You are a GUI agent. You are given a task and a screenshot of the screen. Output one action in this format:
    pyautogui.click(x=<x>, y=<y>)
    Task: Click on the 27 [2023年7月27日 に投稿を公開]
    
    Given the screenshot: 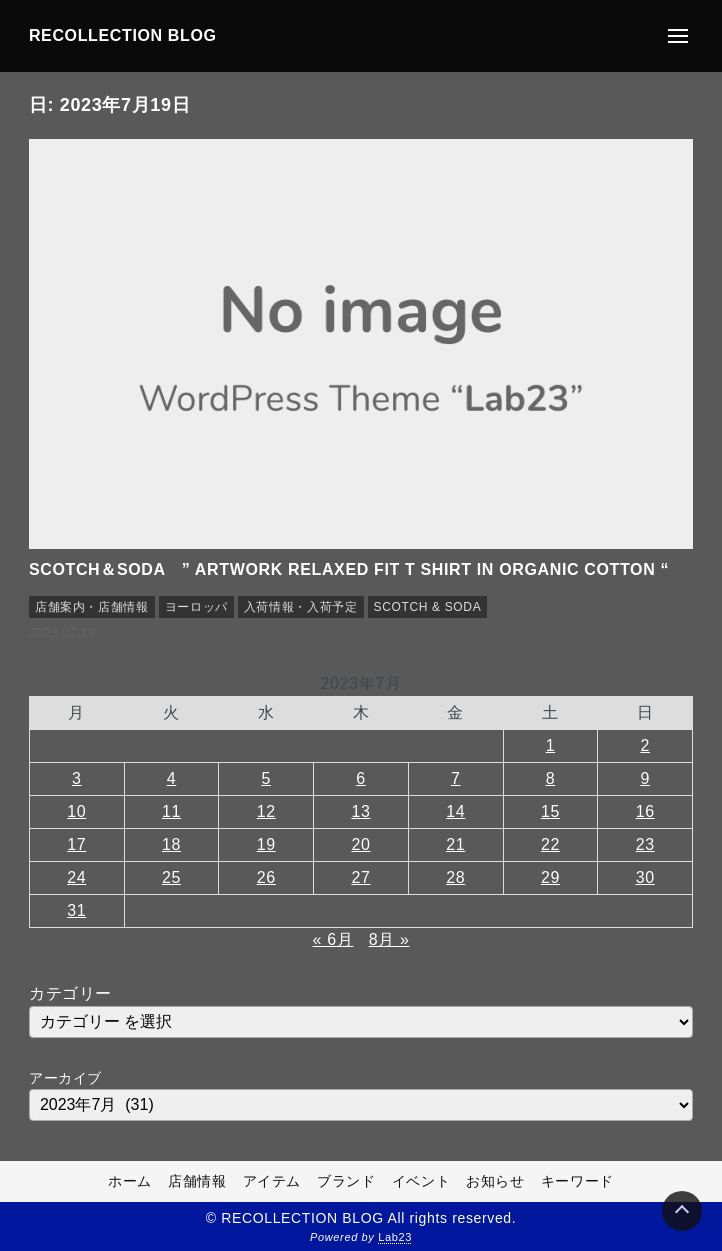 What is the action you would take?
    pyautogui.click(x=360, y=877)
    